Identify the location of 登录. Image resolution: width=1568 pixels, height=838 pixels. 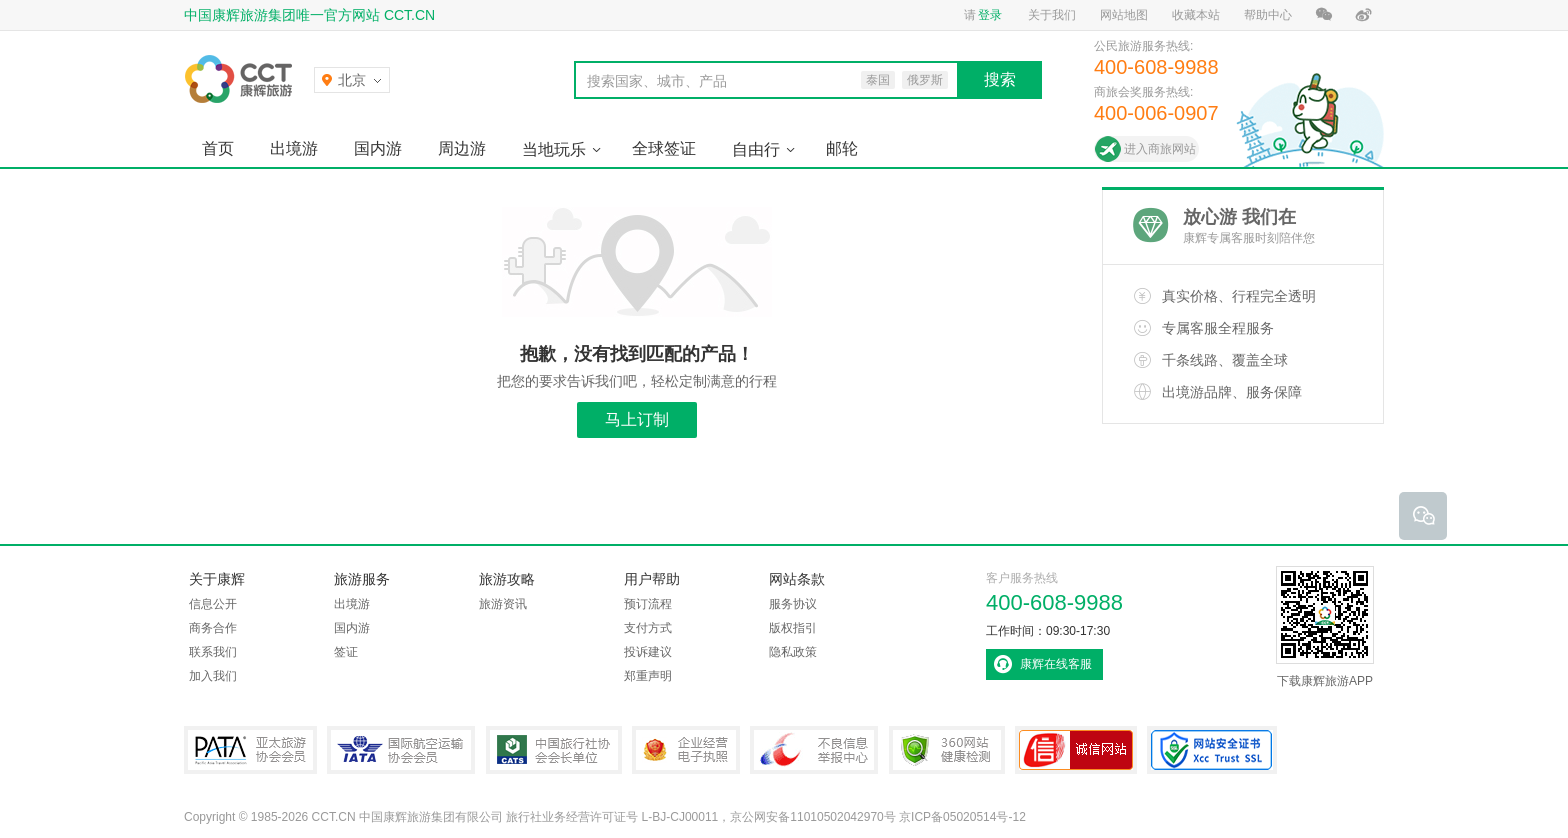
(990, 15).